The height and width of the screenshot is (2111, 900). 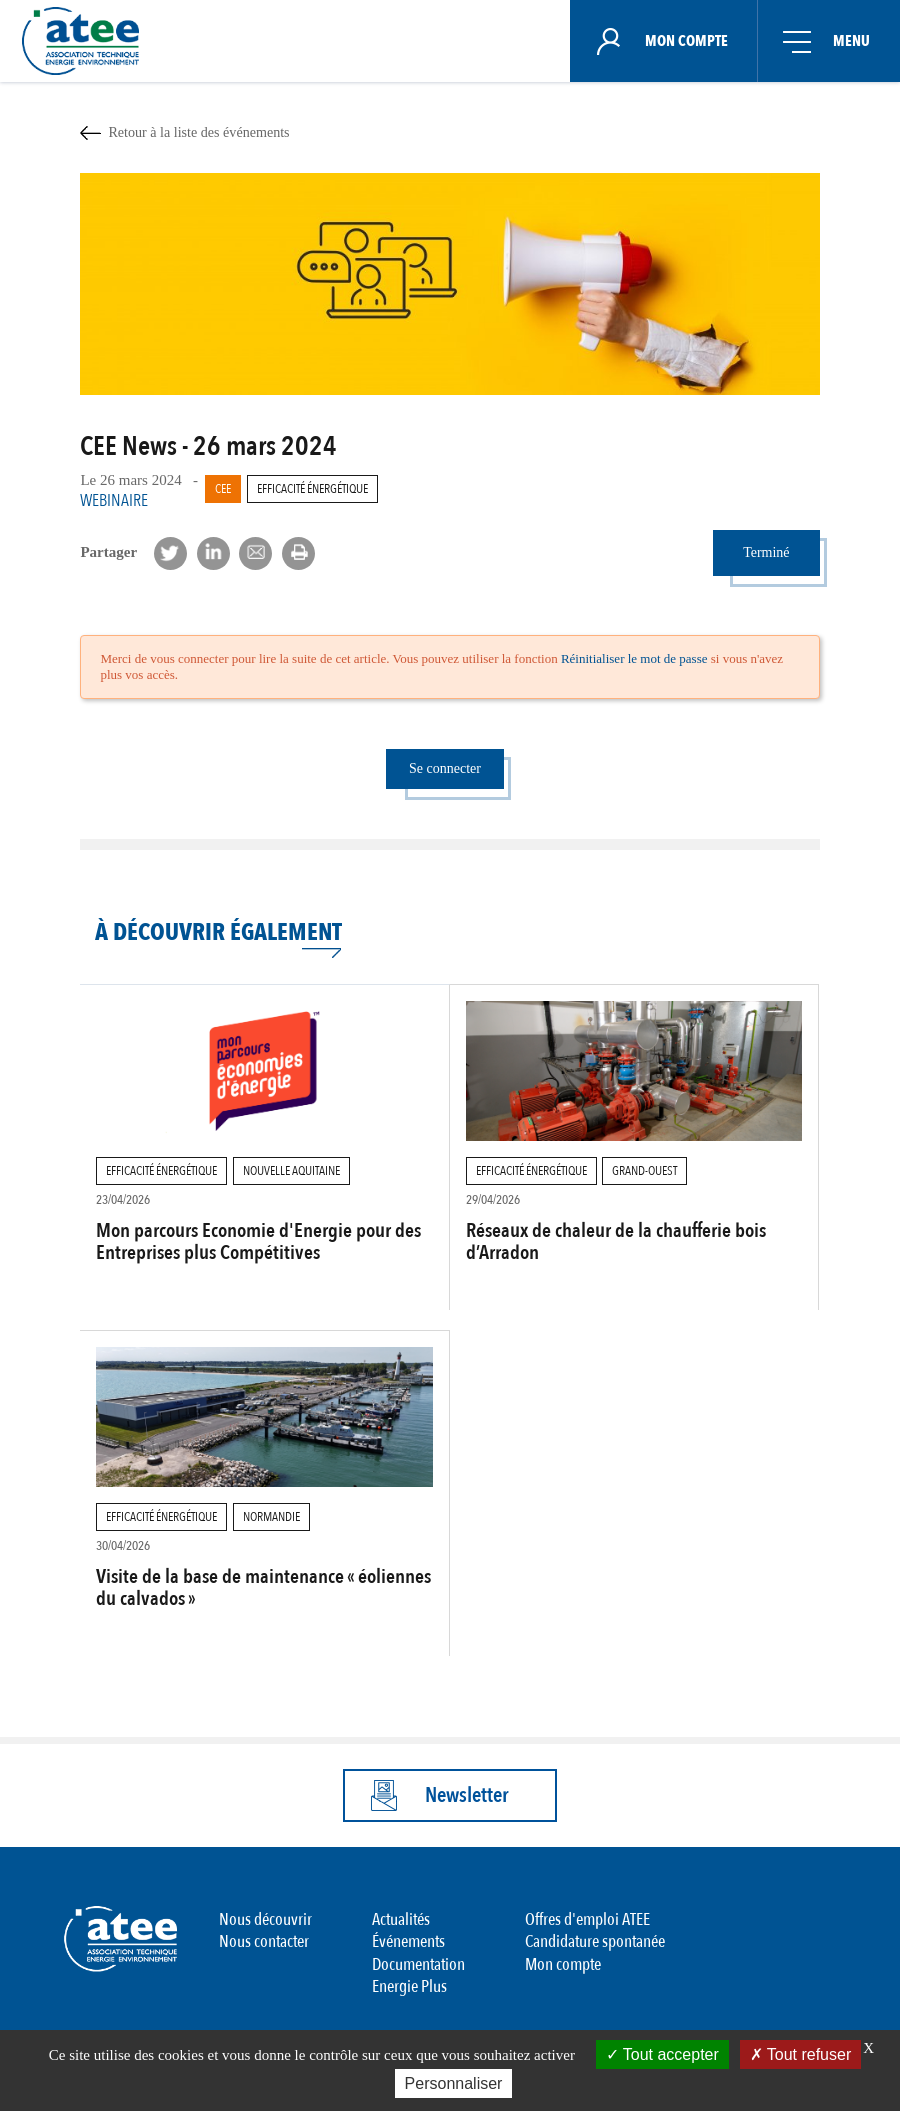 What do you see at coordinates (563, 1964) in the screenshot?
I see `Mon compte` at bounding box center [563, 1964].